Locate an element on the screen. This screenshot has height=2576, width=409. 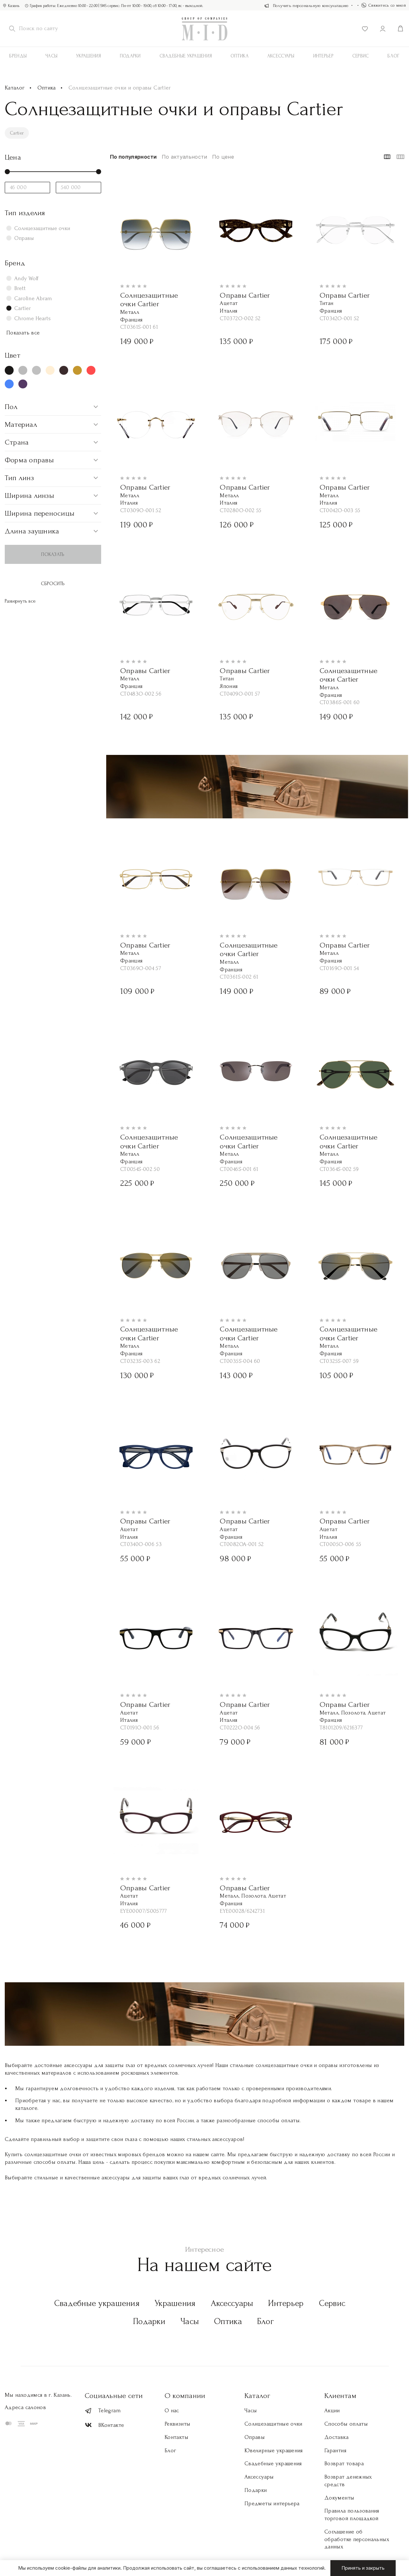
Развернуть все is located at coordinates (20, 601).